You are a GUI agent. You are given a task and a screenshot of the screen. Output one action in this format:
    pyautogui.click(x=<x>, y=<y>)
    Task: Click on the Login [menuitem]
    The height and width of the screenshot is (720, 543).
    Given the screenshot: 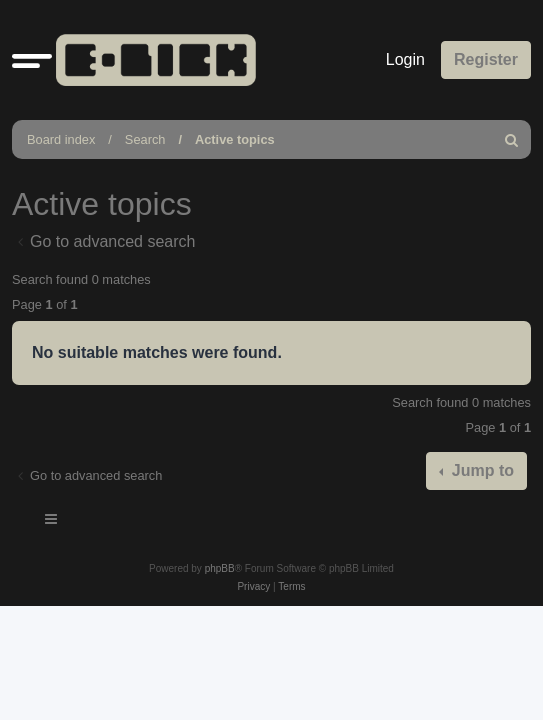 What is the action you would take?
    pyautogui.click(x=405, y=59)
    